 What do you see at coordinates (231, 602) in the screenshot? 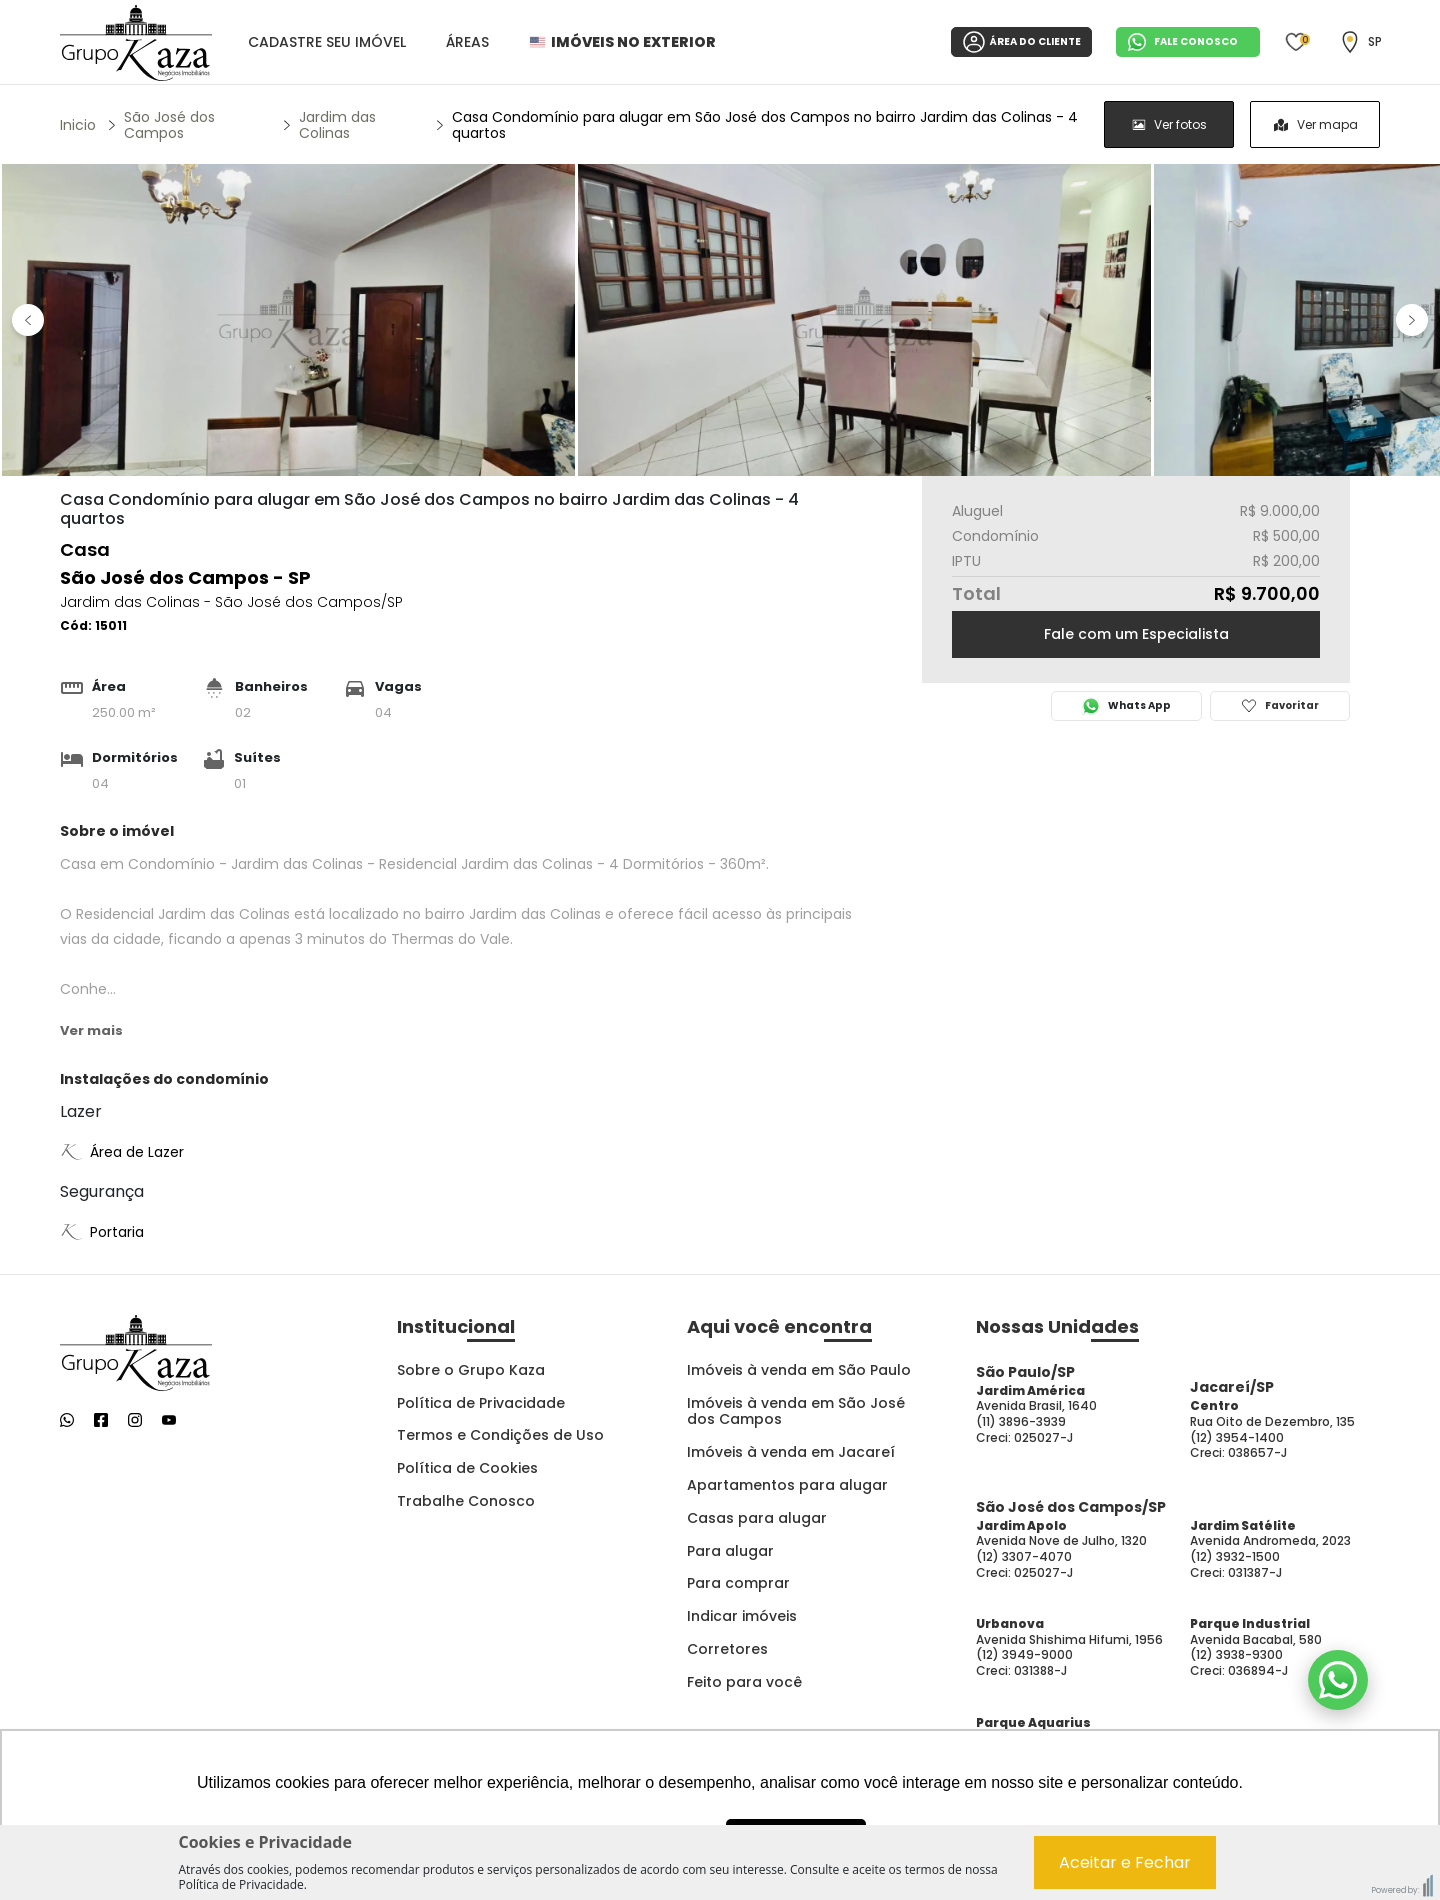
I see `Jardim das Colinas - São José dos Campos/SP` at bounding box center [231, 602].